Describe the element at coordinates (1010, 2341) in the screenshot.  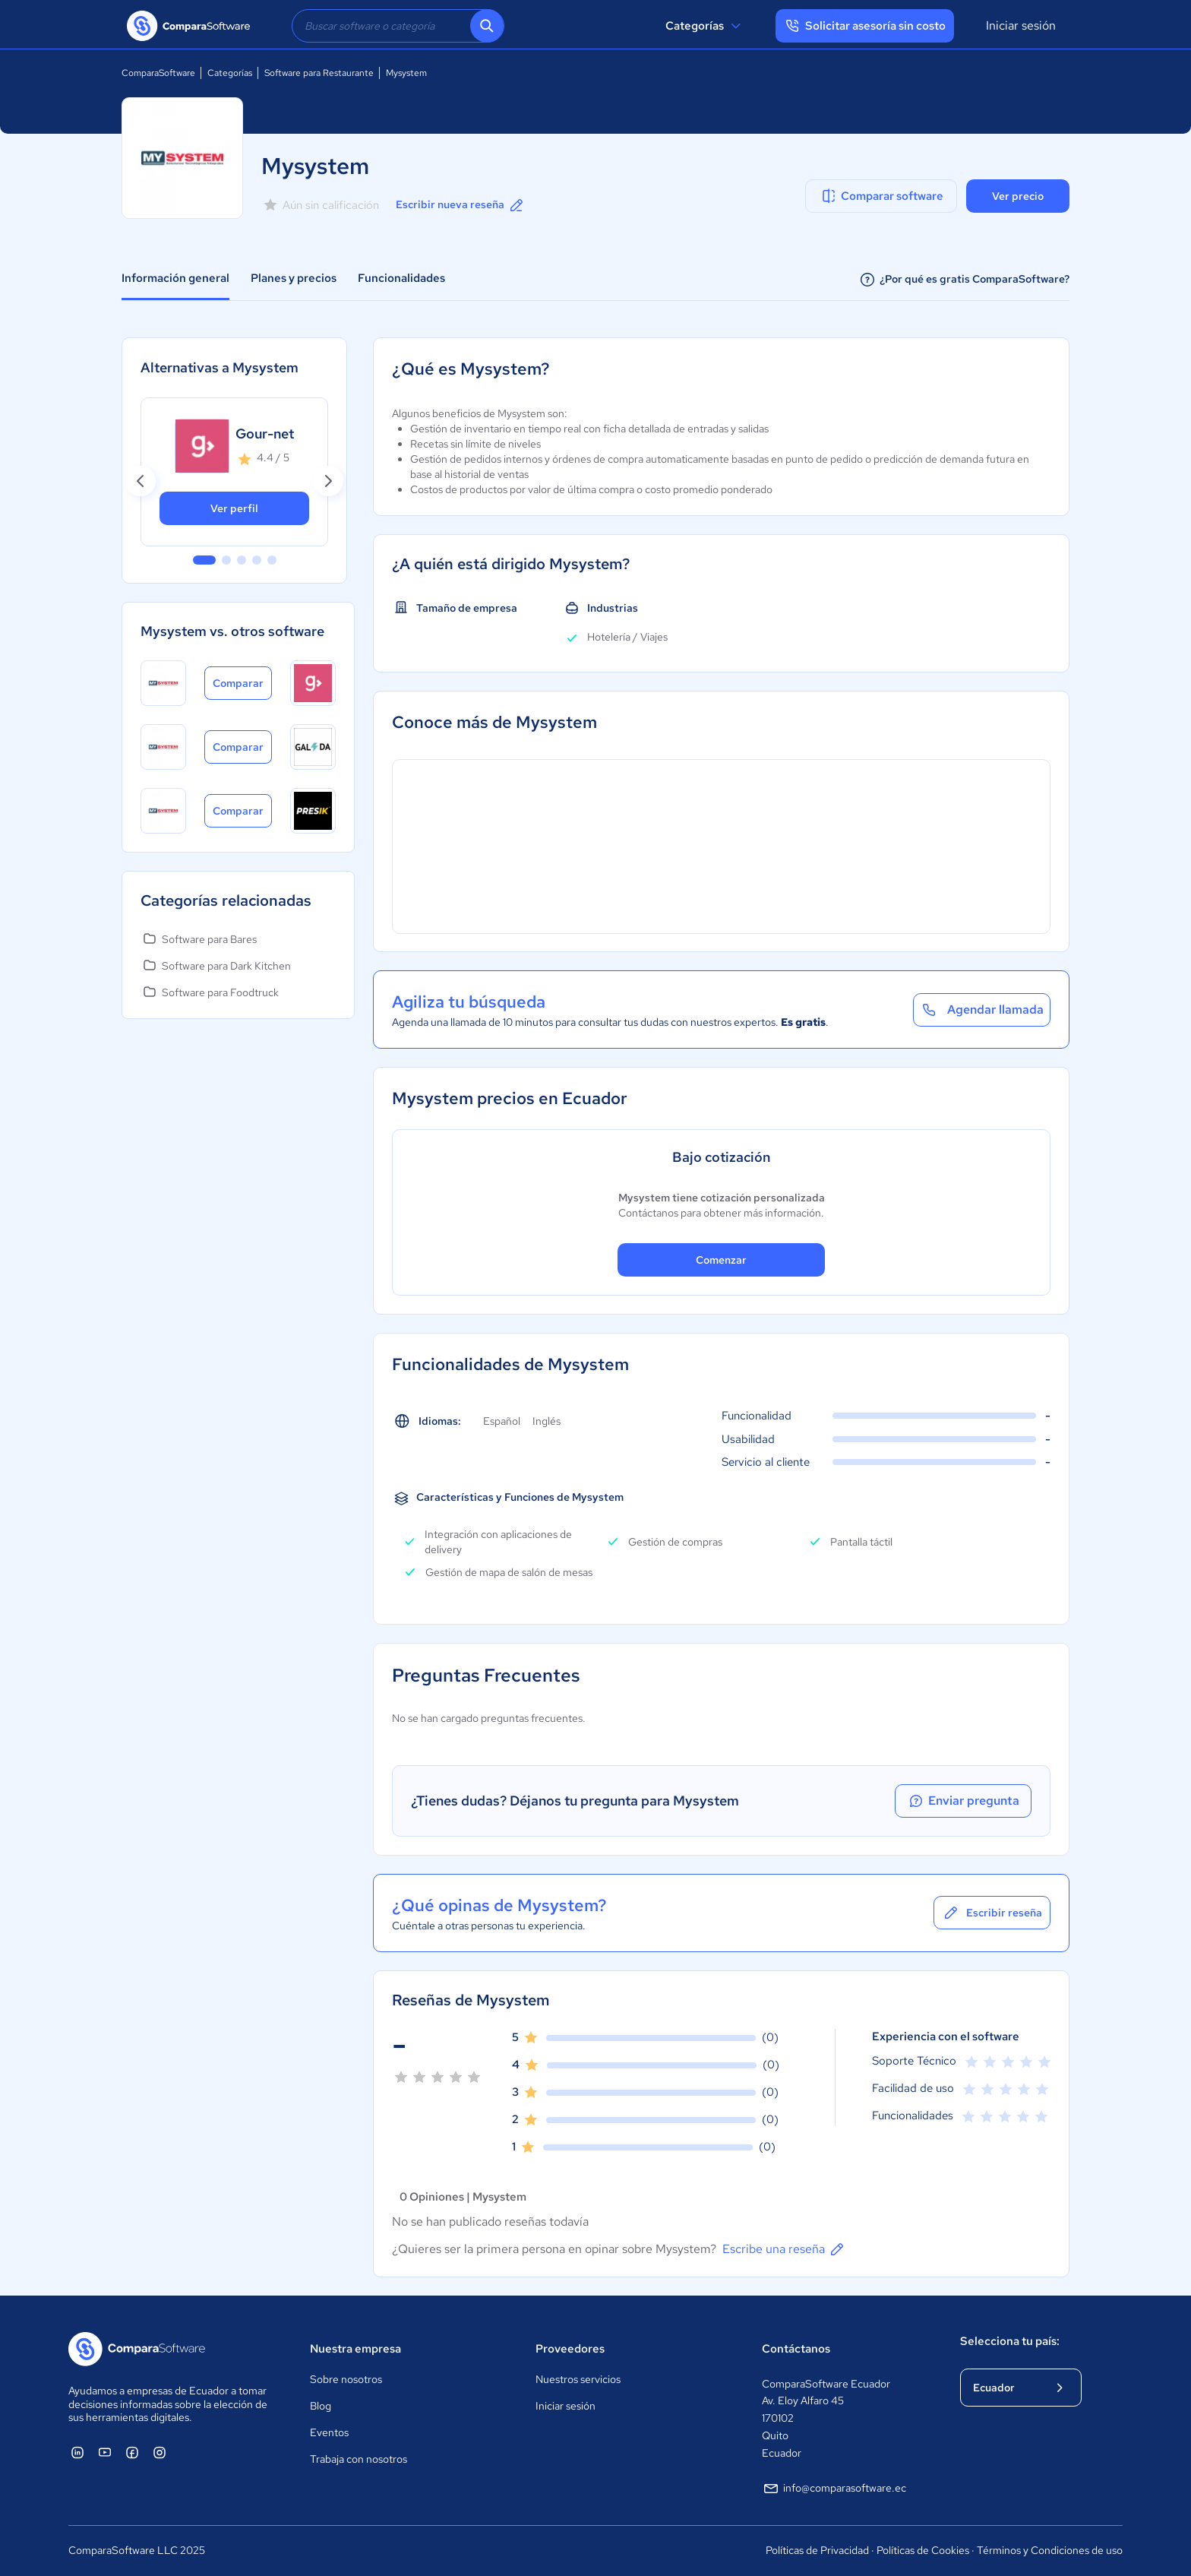
I see `Selecciona tu país:` at that location.